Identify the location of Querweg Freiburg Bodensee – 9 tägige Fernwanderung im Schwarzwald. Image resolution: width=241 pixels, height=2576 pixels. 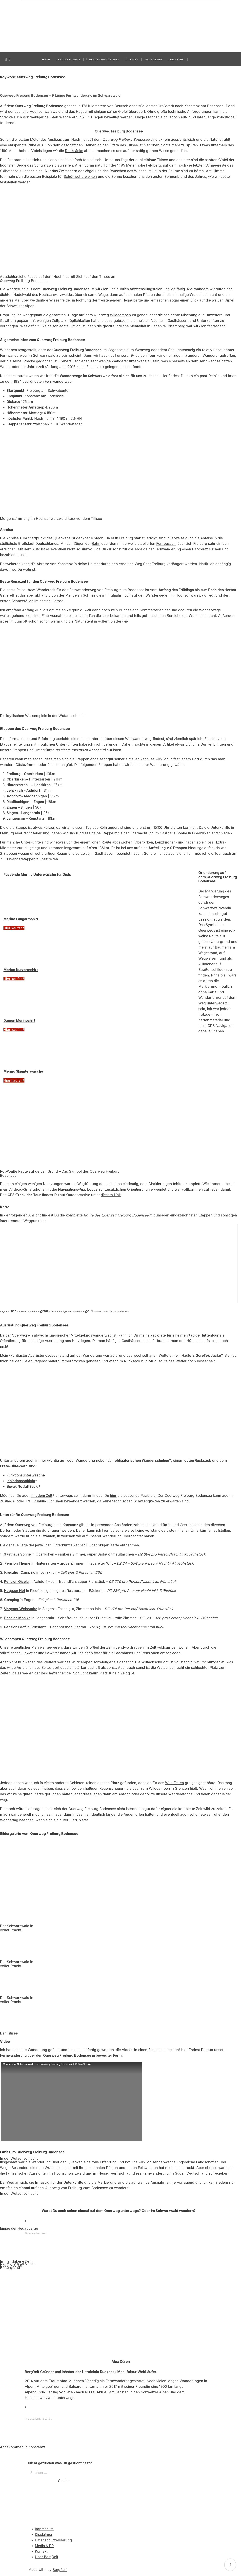
(60, 95).